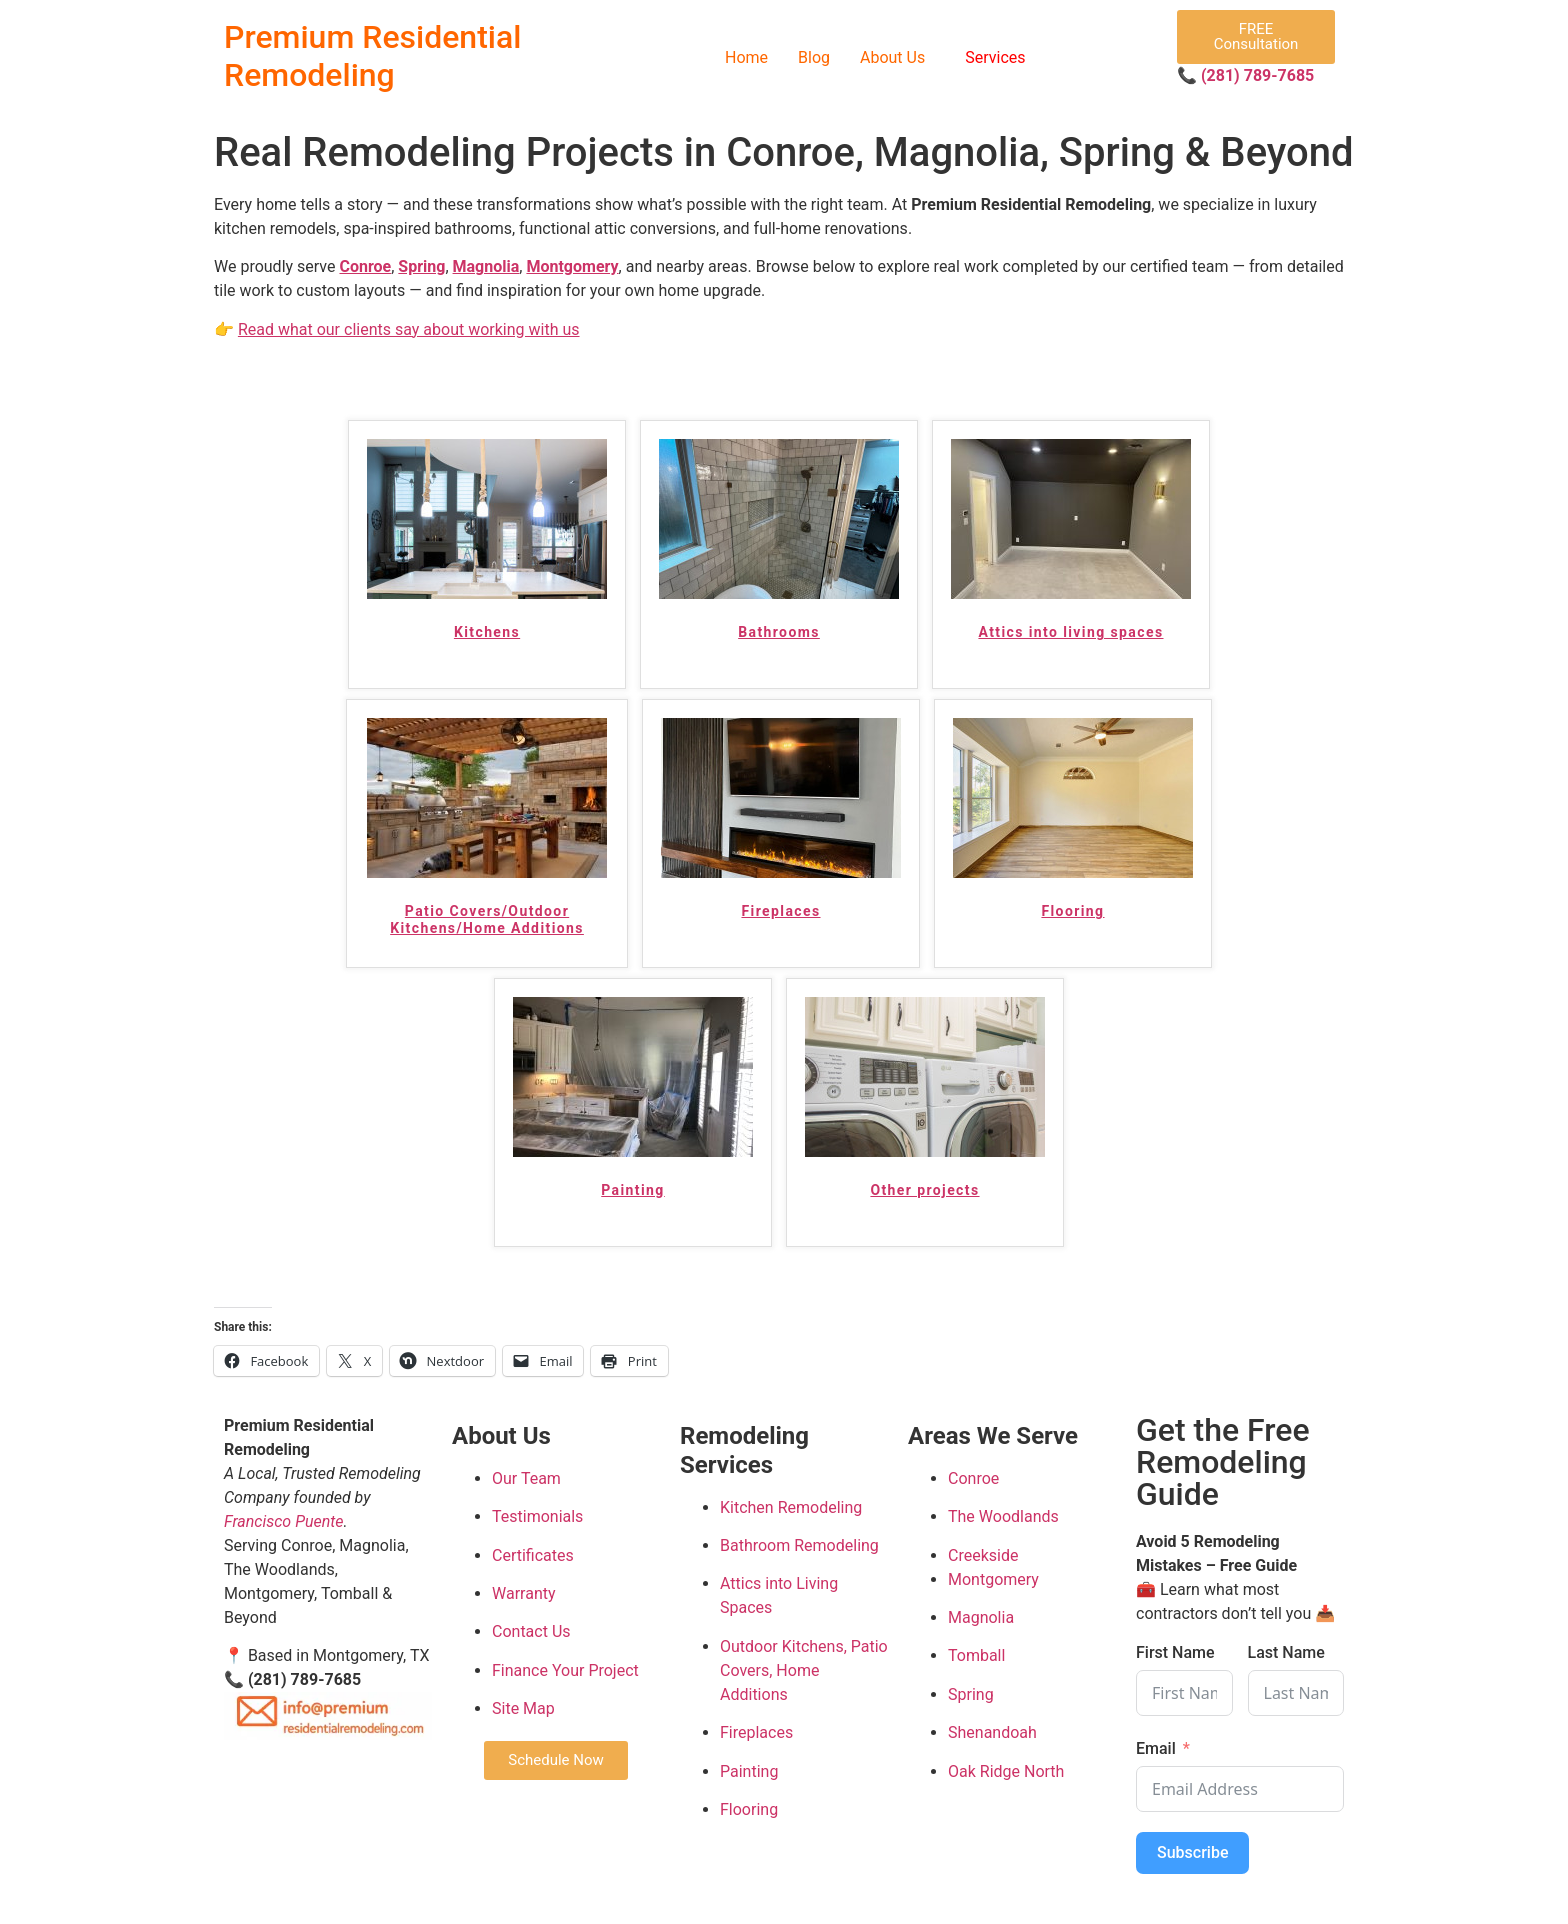  What do you see at coordinates (791, 1507) in the screenshot?
I see `Kitchen Remodeling` at bounding box center [791, 1507].